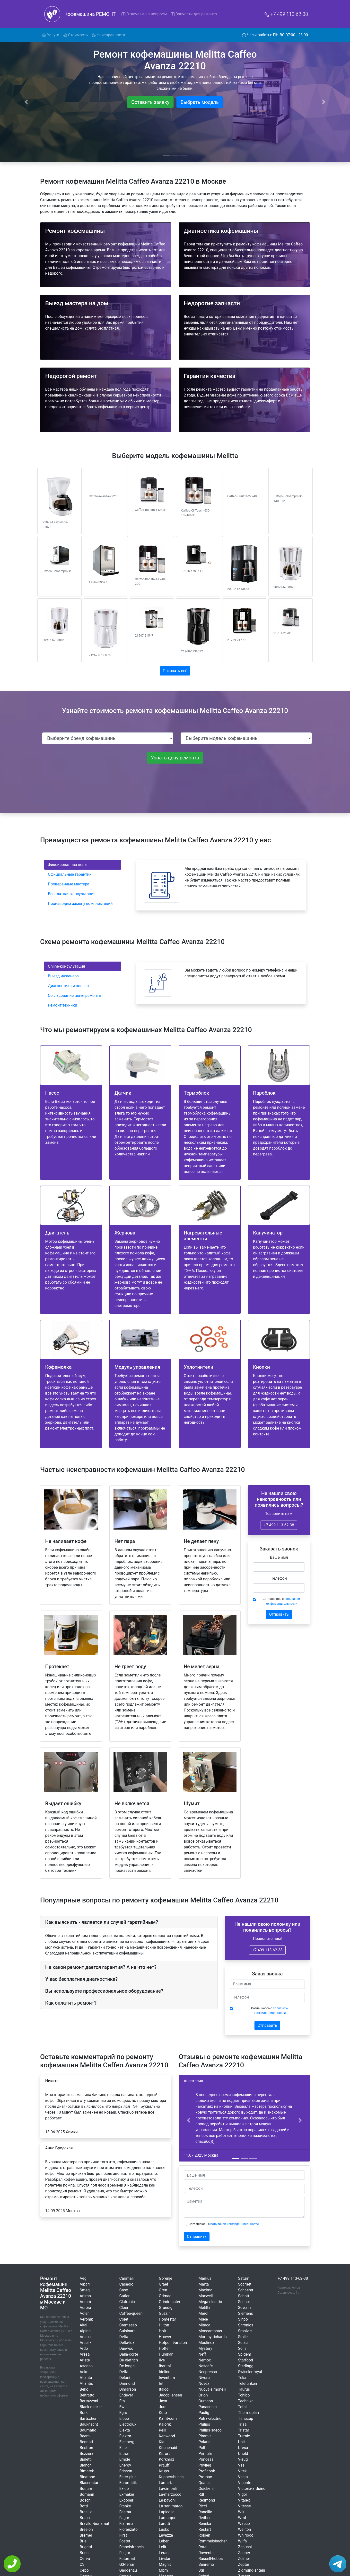 This screenshot has width=350, height=2576. I want to click on Ваше имя, so click(279, 1557).